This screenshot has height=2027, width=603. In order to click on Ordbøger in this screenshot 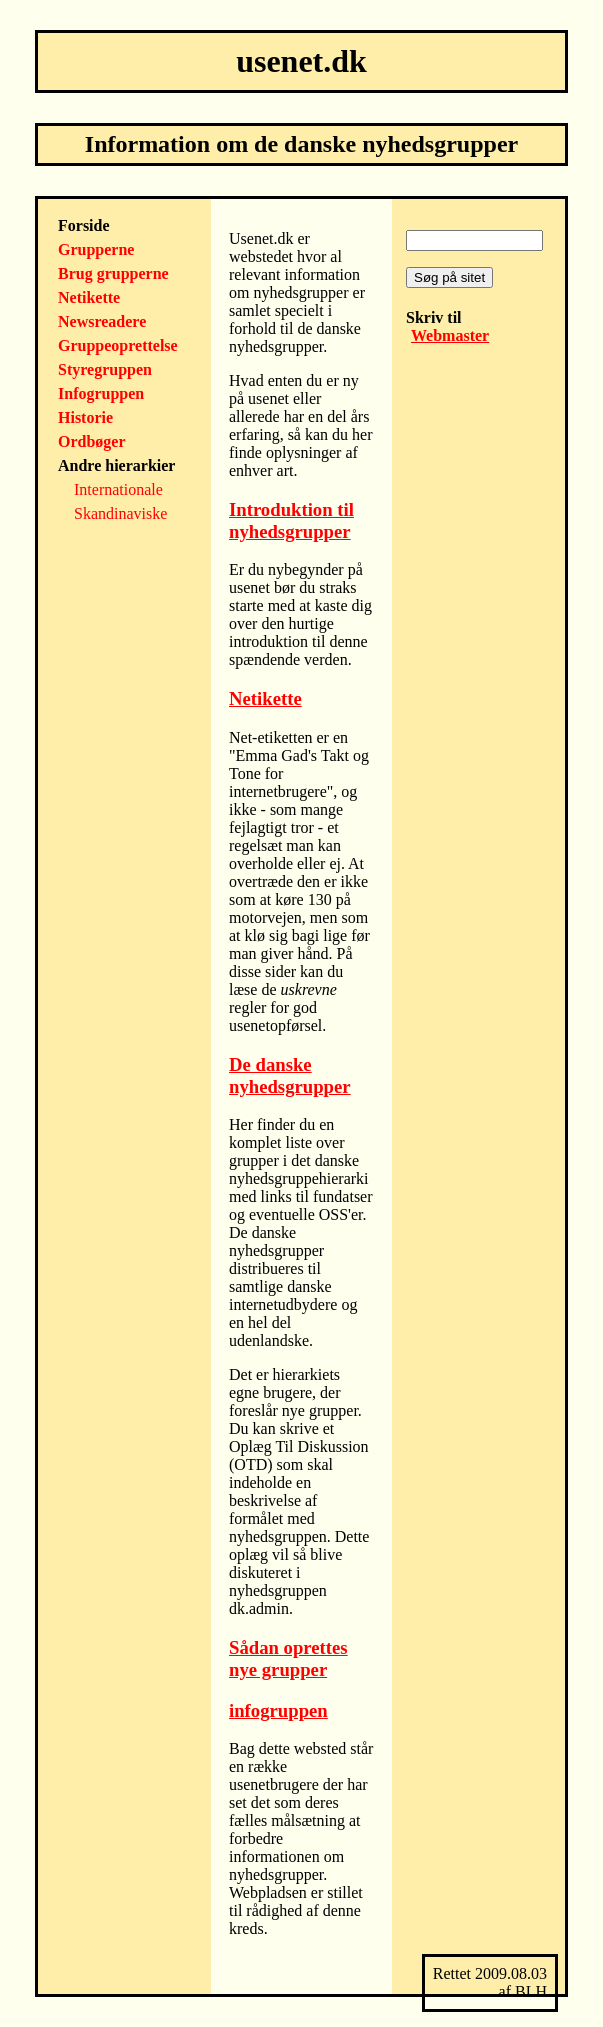, I will do `click(92, 441)`.